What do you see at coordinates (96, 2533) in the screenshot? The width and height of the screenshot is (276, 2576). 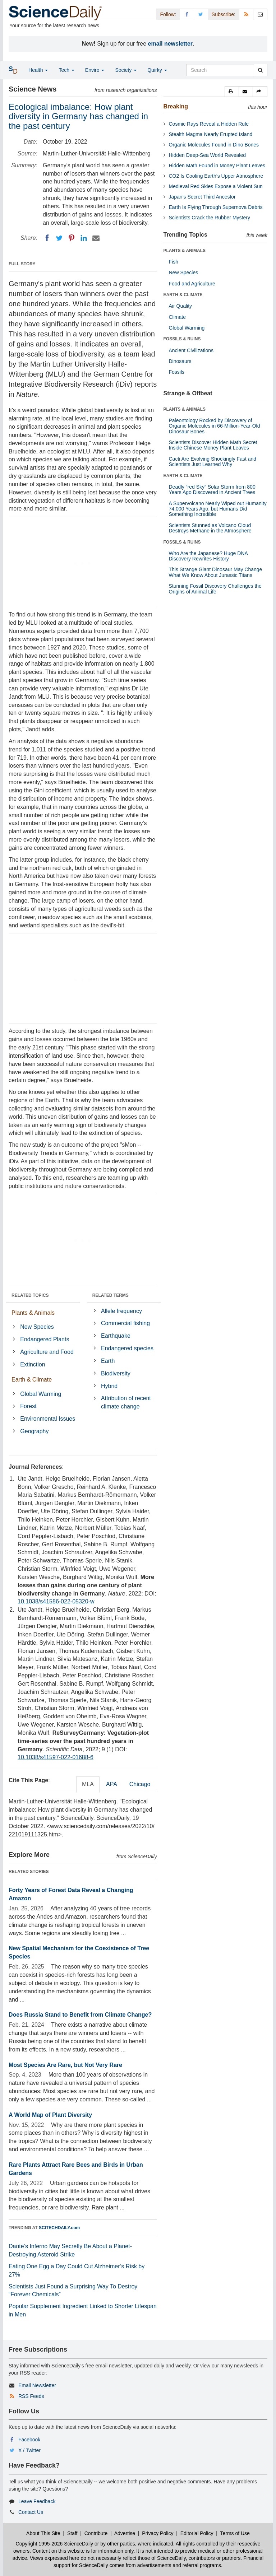 I see `Contribute` at bounding box center [96, 2533].